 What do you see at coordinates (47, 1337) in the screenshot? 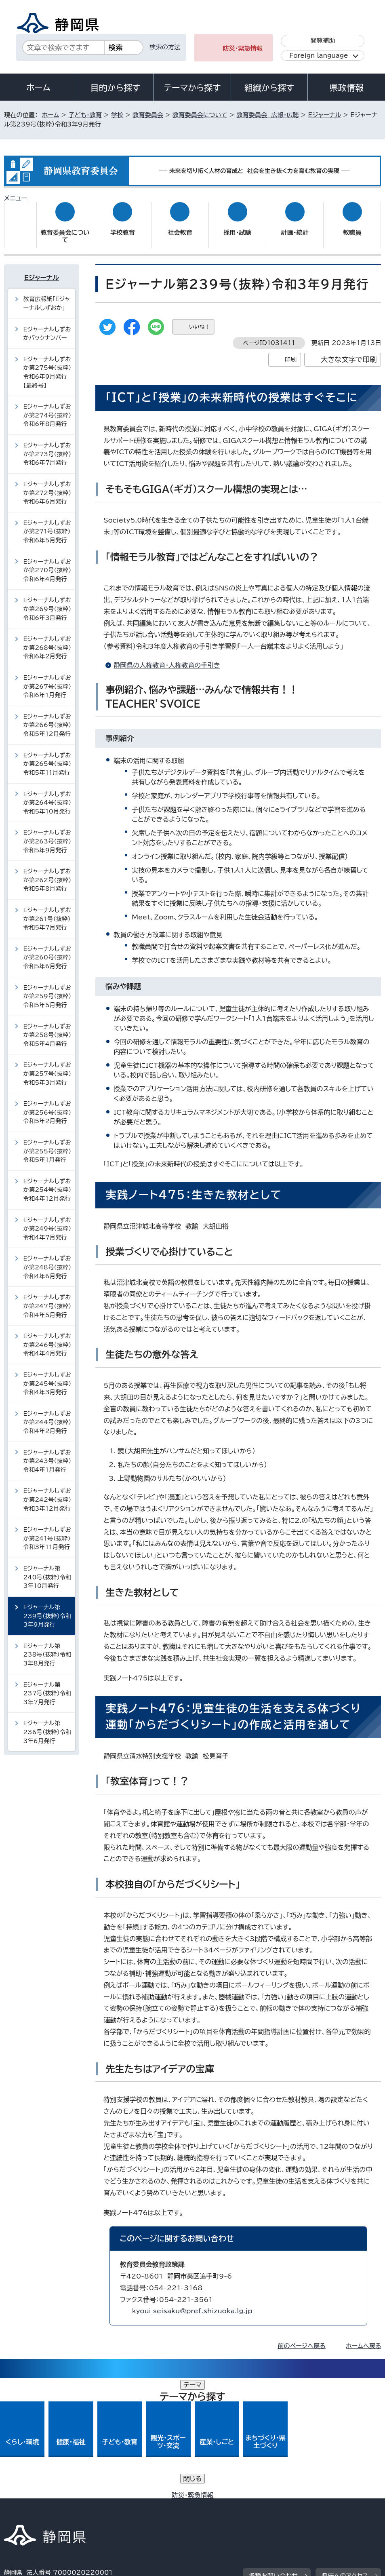
I see `Eジャーナルしずおか第246号（抜粋）令和4年4月発行` at bounding box center [47, 1337].